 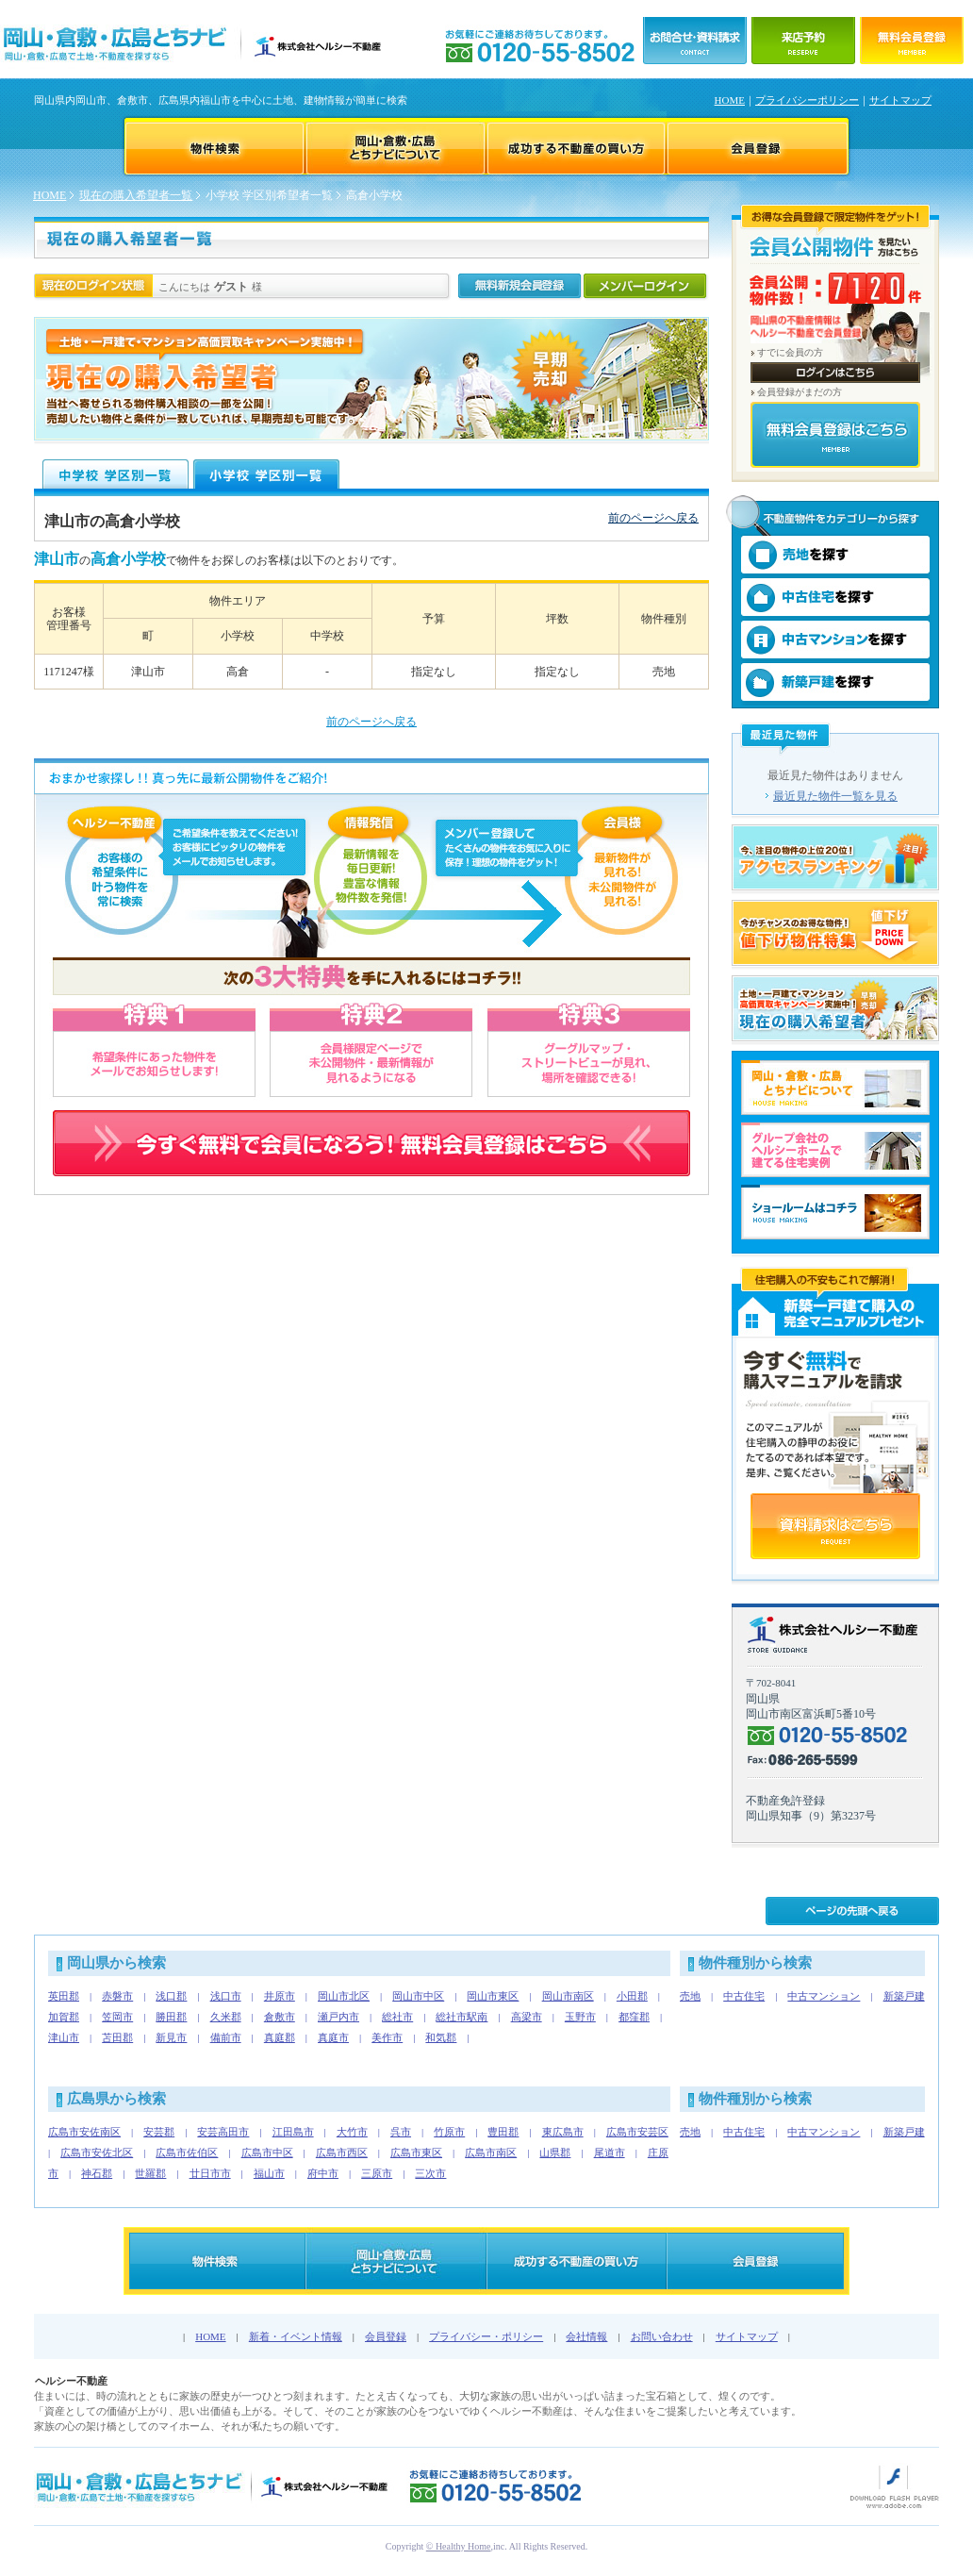 I want to click on 江田島市, so click(x=293, y=2131).